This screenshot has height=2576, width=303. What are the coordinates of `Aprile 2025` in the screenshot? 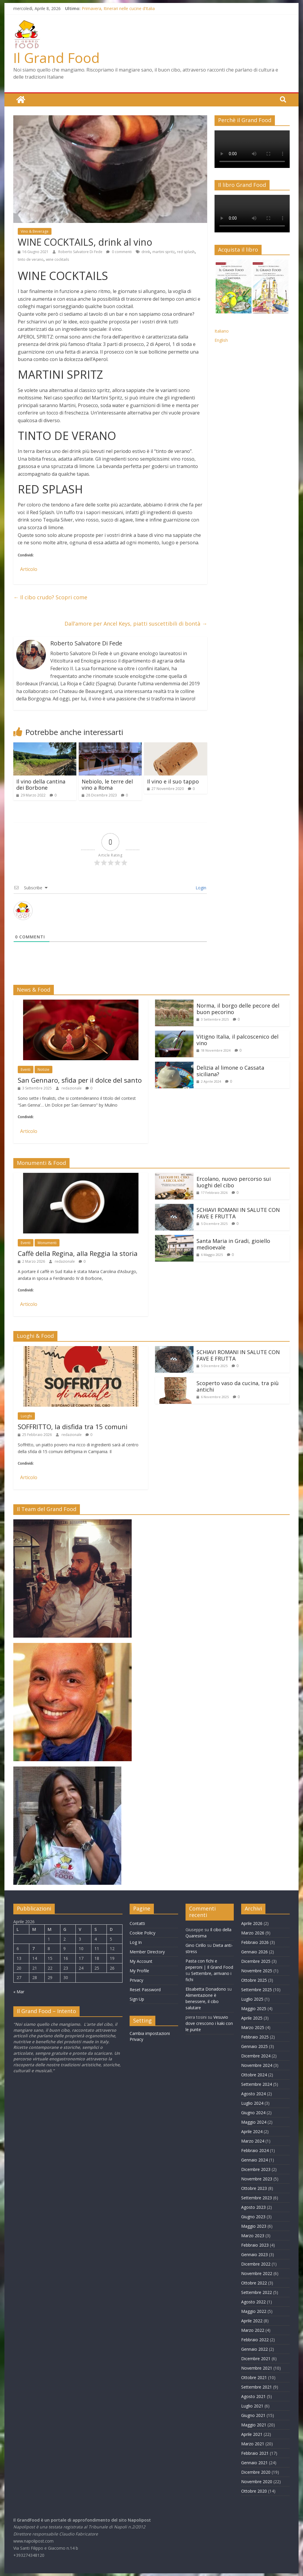 It's located at (251, 2017).